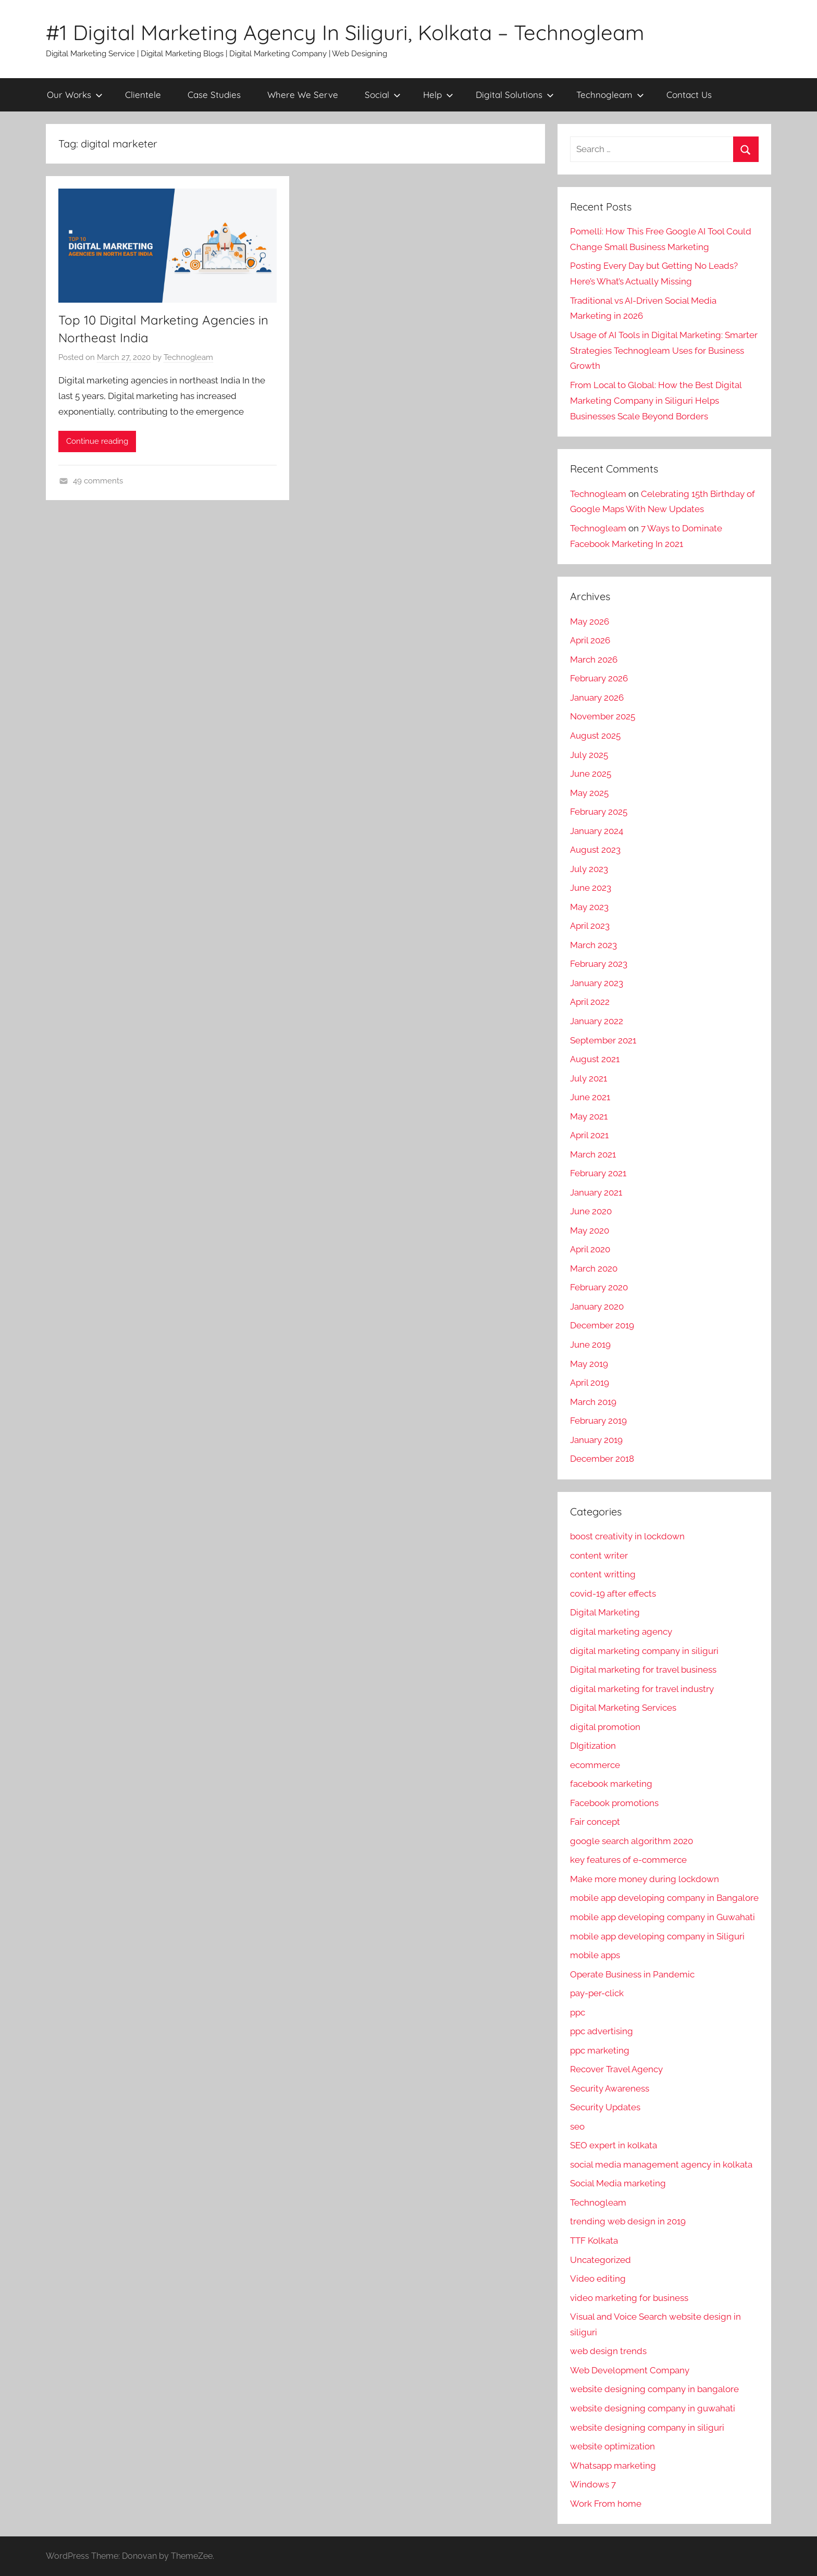 The image size is (817, 2576). Describe the element at coordinates (652, 2408) in the screenshot. I see `website designing company in guwahati` at that location.